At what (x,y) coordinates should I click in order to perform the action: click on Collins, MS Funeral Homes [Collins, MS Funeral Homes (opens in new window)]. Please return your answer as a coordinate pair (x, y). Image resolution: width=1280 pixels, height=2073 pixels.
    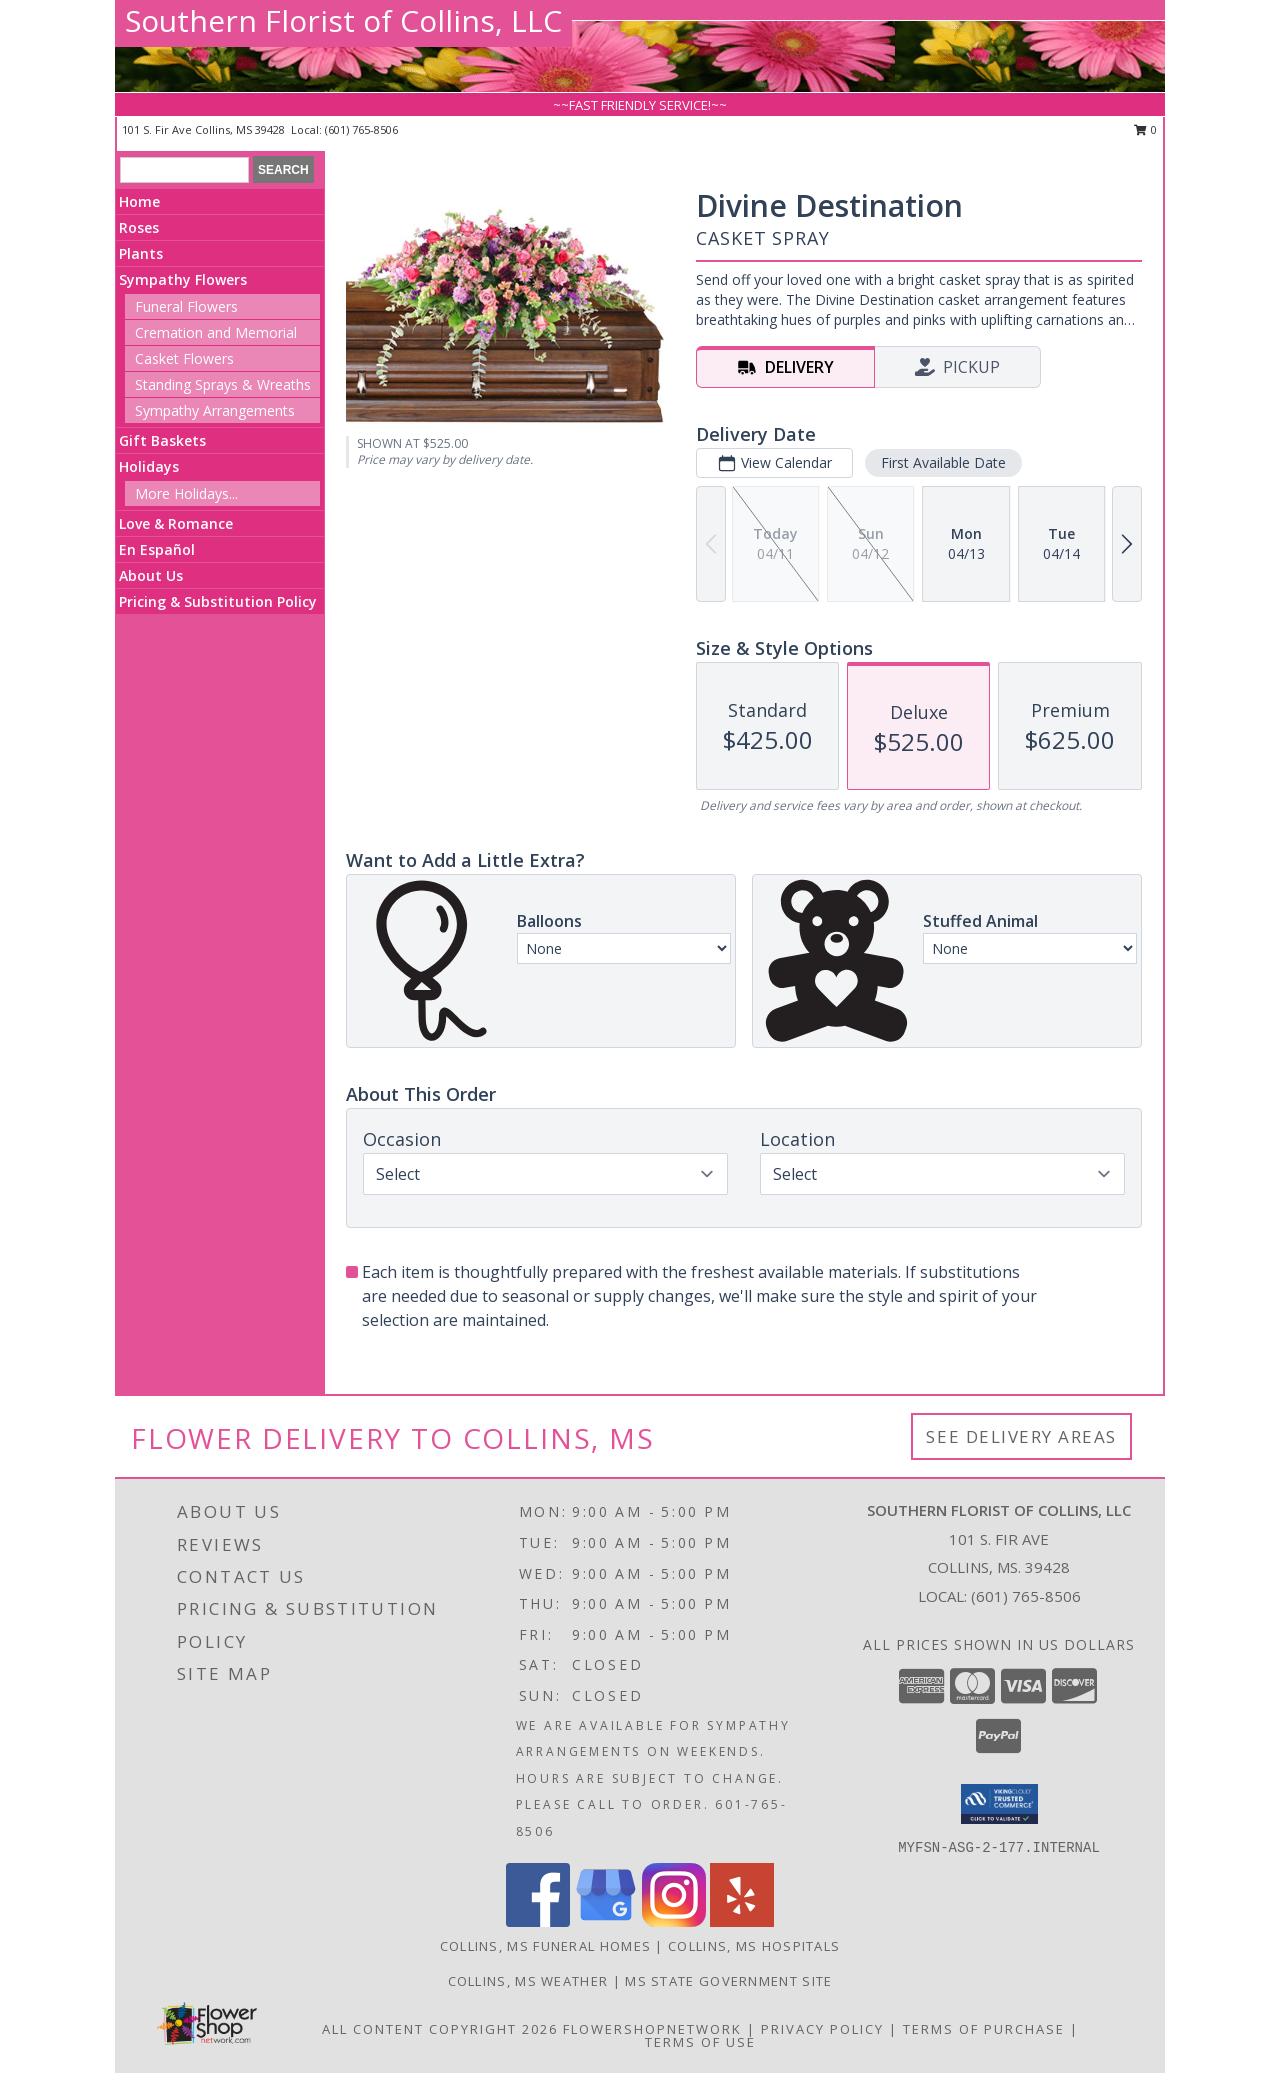
    Looking at the image, I should click on (546, 1946).